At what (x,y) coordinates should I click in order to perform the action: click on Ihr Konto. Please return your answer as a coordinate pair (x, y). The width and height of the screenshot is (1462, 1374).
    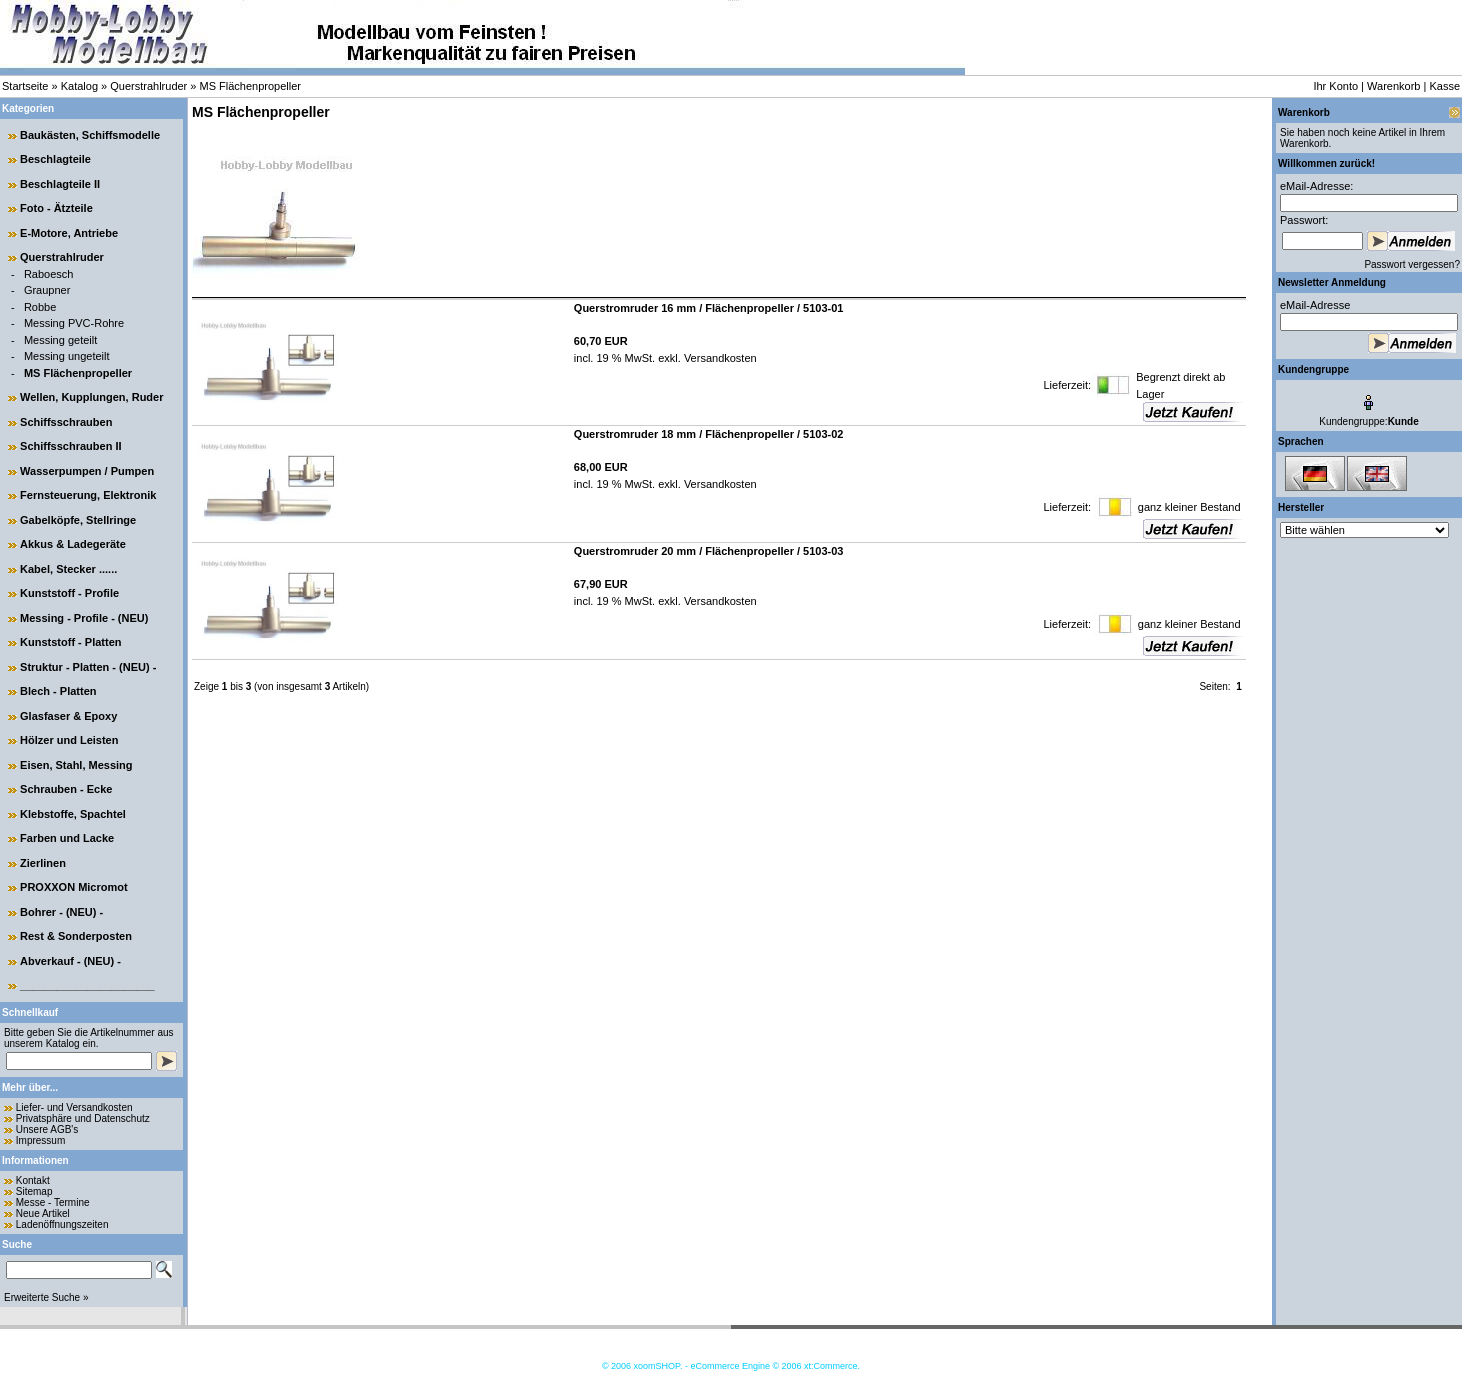
    Looking at the image, I should click on (1335, 86).